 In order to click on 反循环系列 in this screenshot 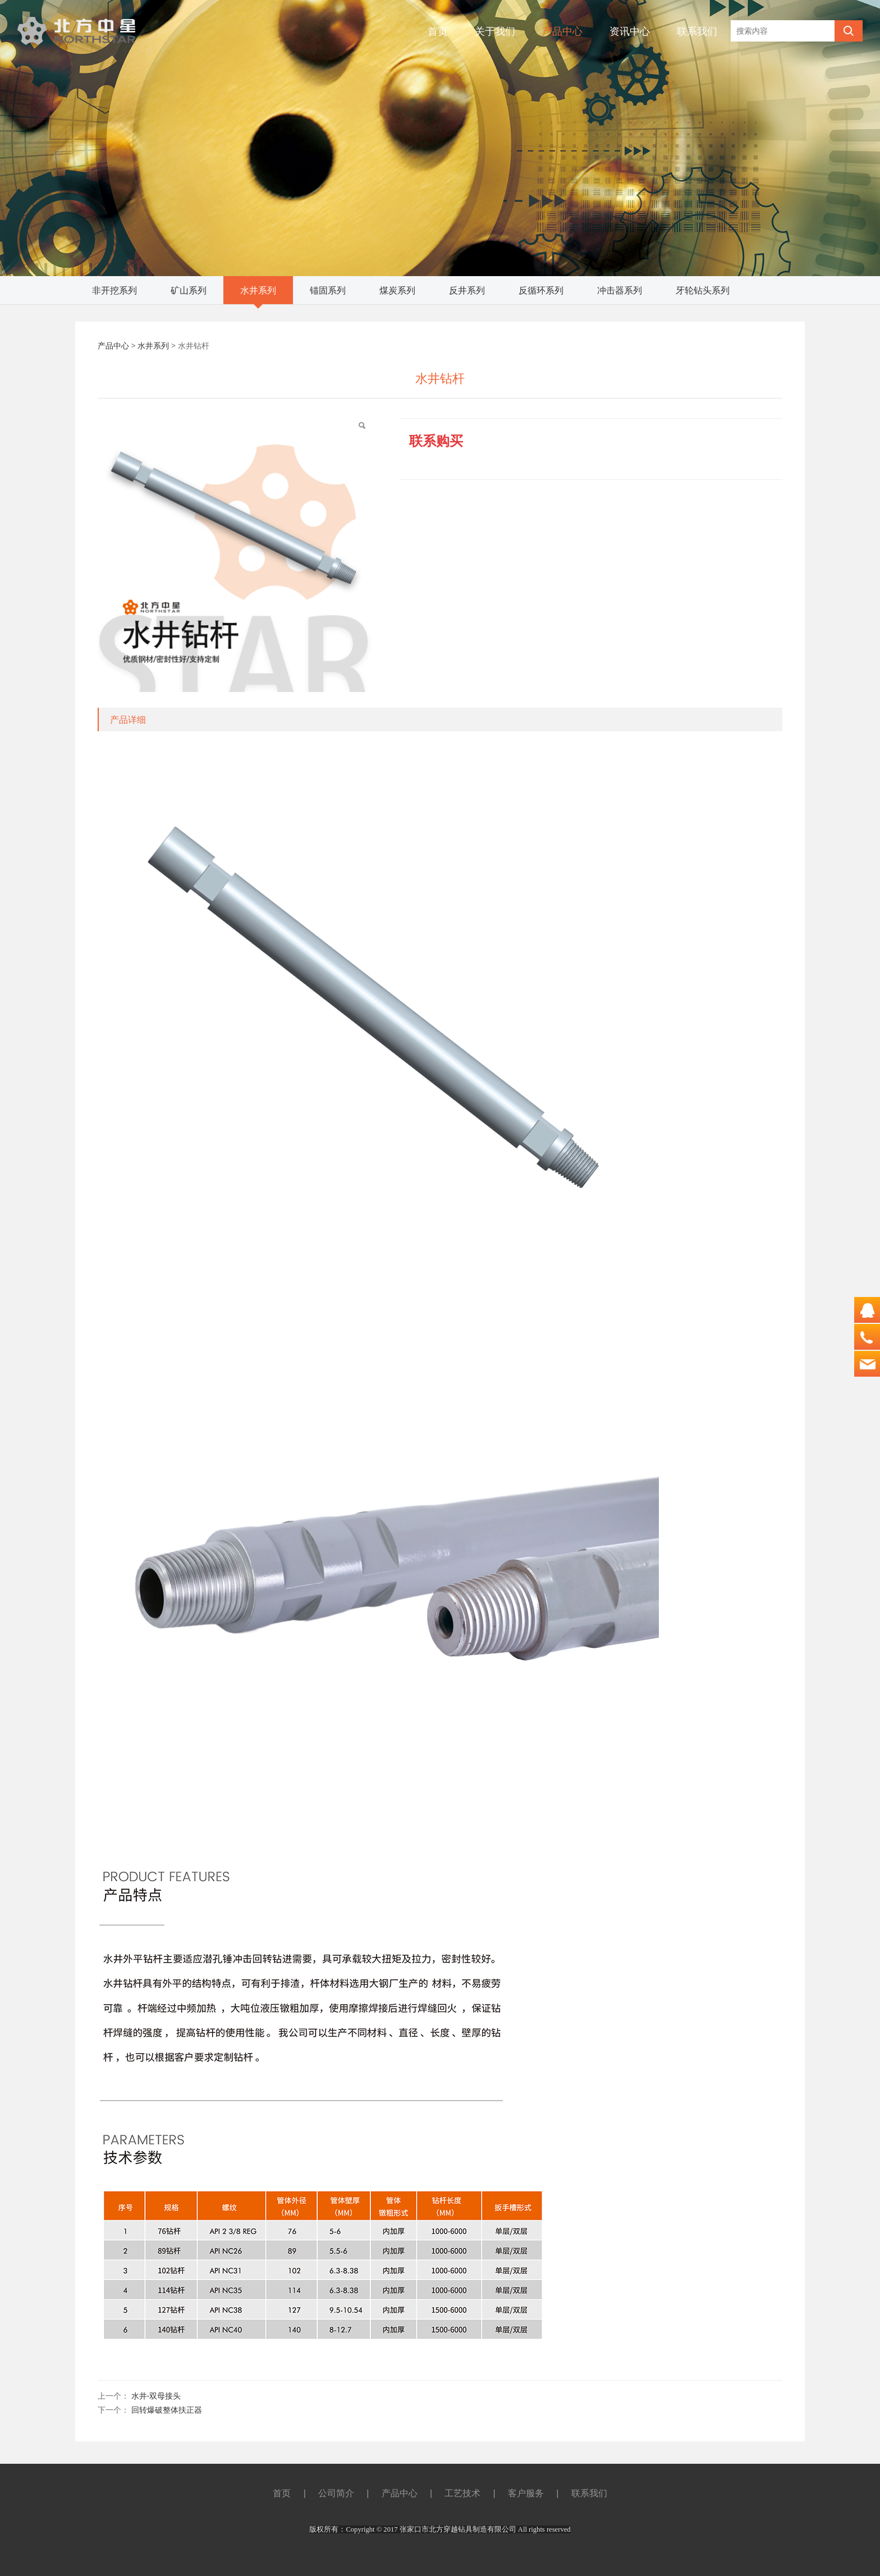, I will do `click(541, 290)`.